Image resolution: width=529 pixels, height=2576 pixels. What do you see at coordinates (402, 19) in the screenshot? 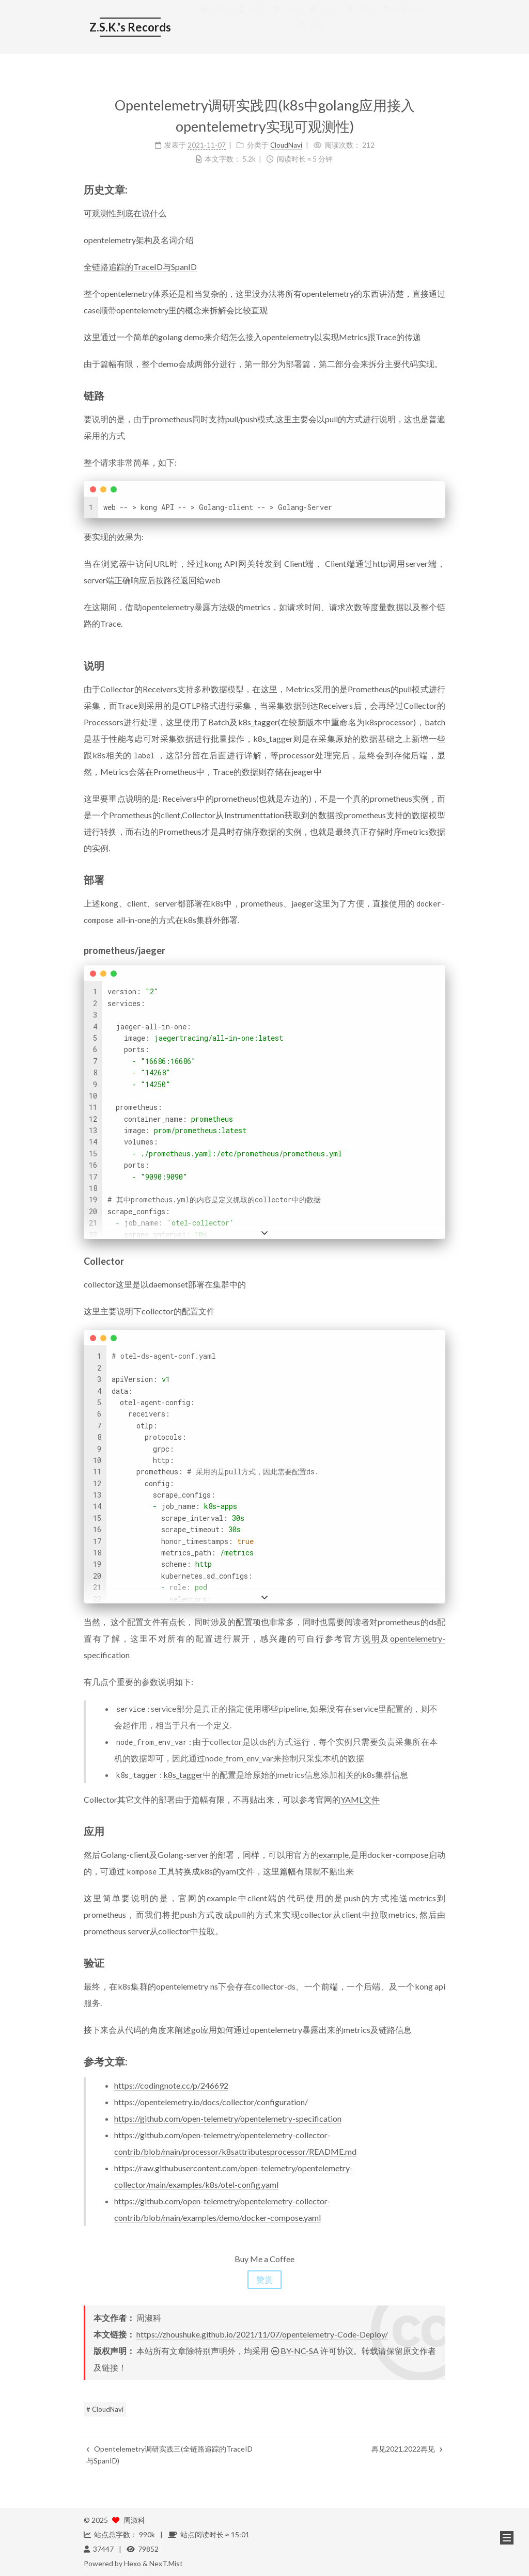
I see `公益 404` at bounding box center [402, 19].